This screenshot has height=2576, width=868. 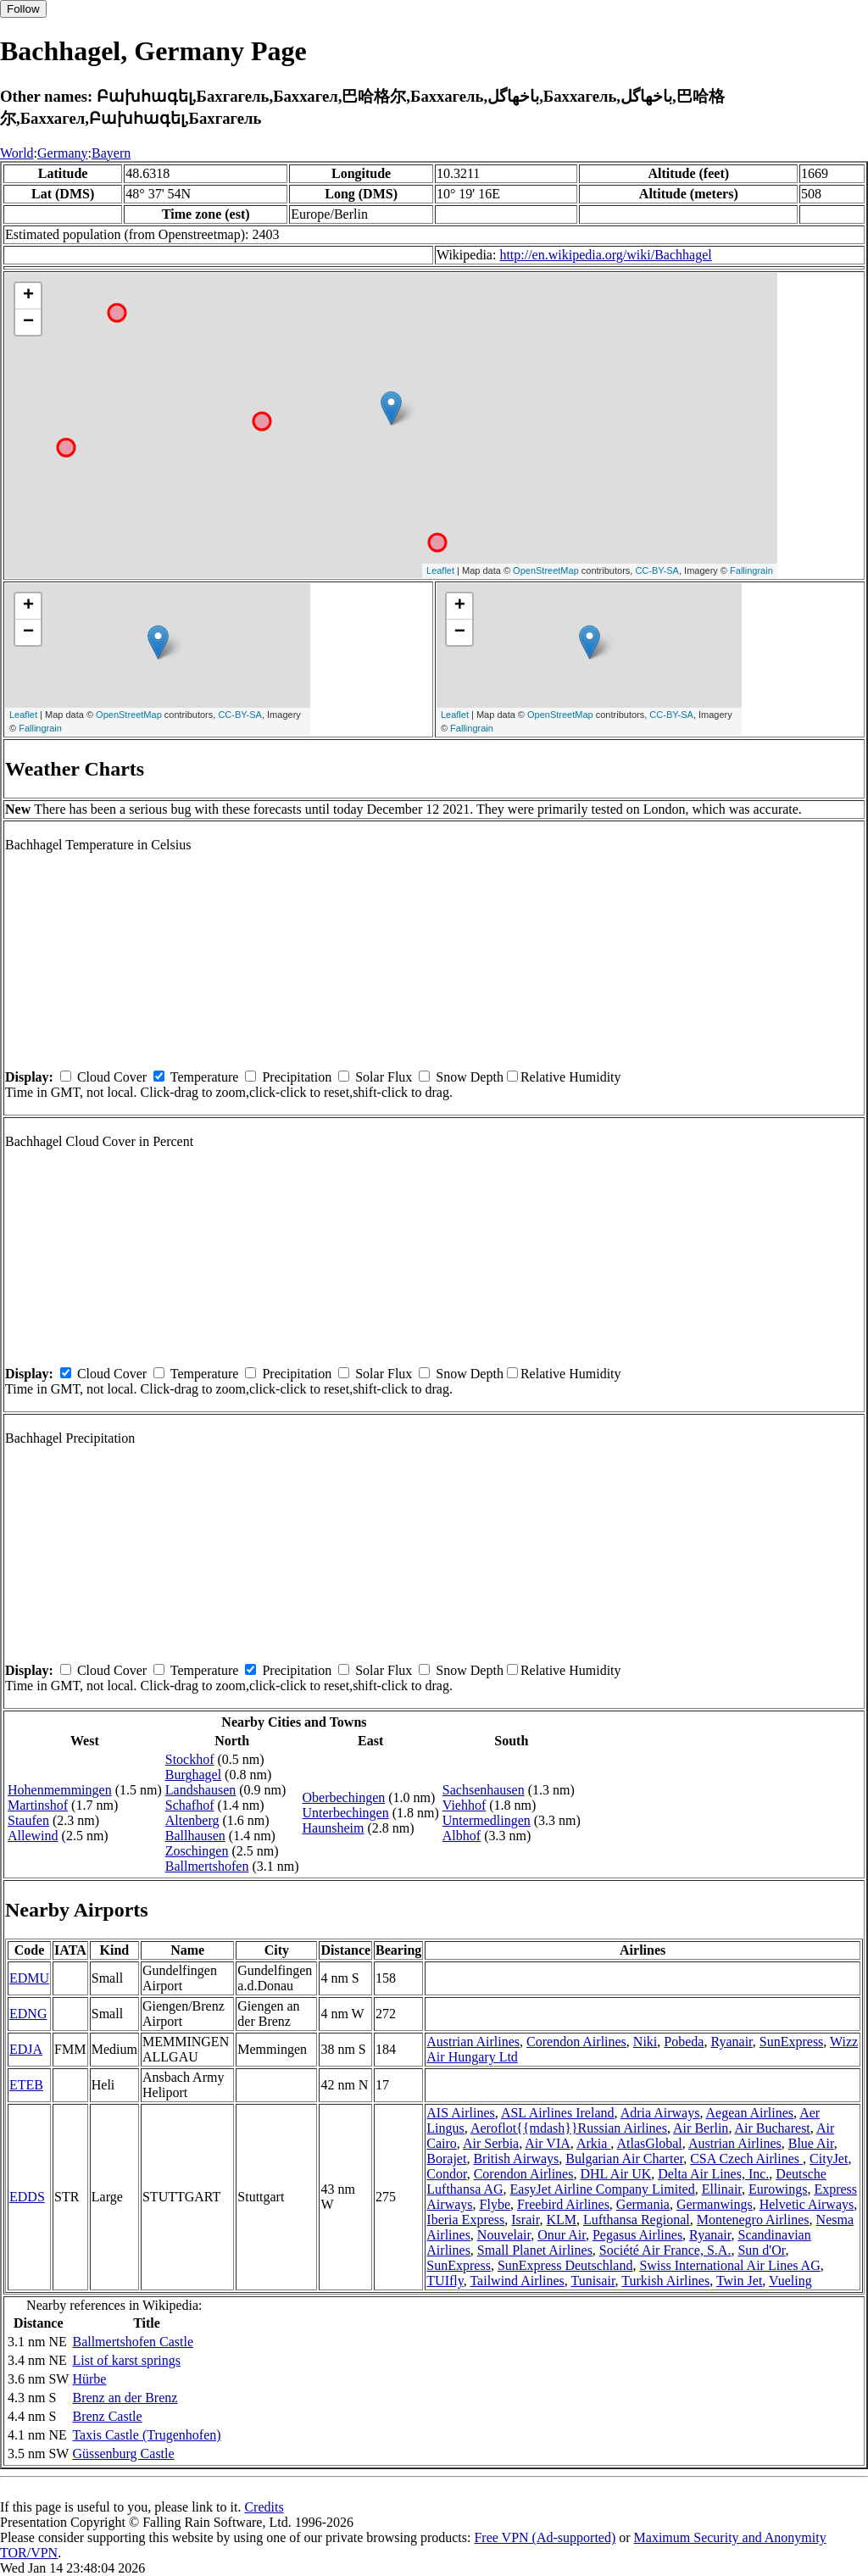 What do you see at coordinates (684, 2041) in the screenshot?
I see `Pobeda` at bounding box center [684, 2041].